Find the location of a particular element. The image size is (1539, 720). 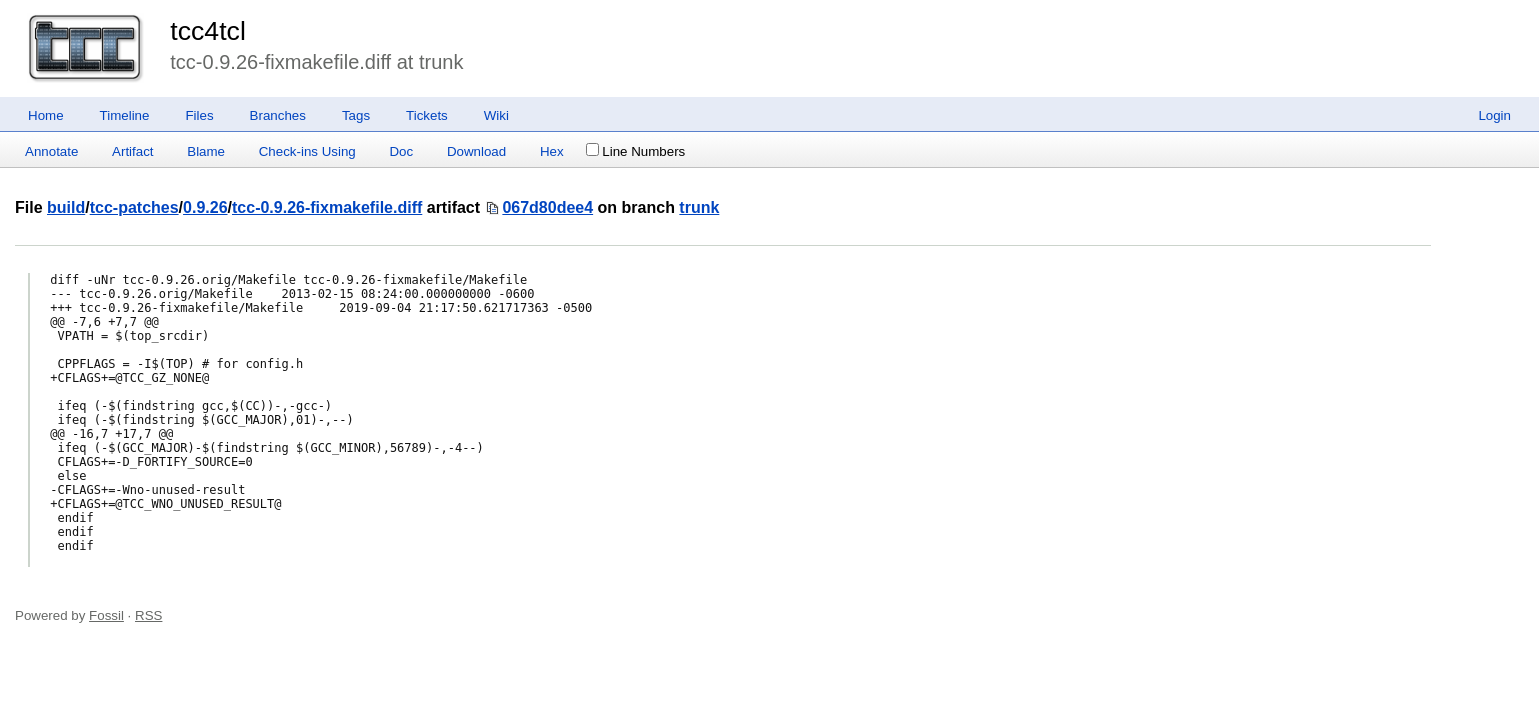

Login is located at coordinates (1494, 115).